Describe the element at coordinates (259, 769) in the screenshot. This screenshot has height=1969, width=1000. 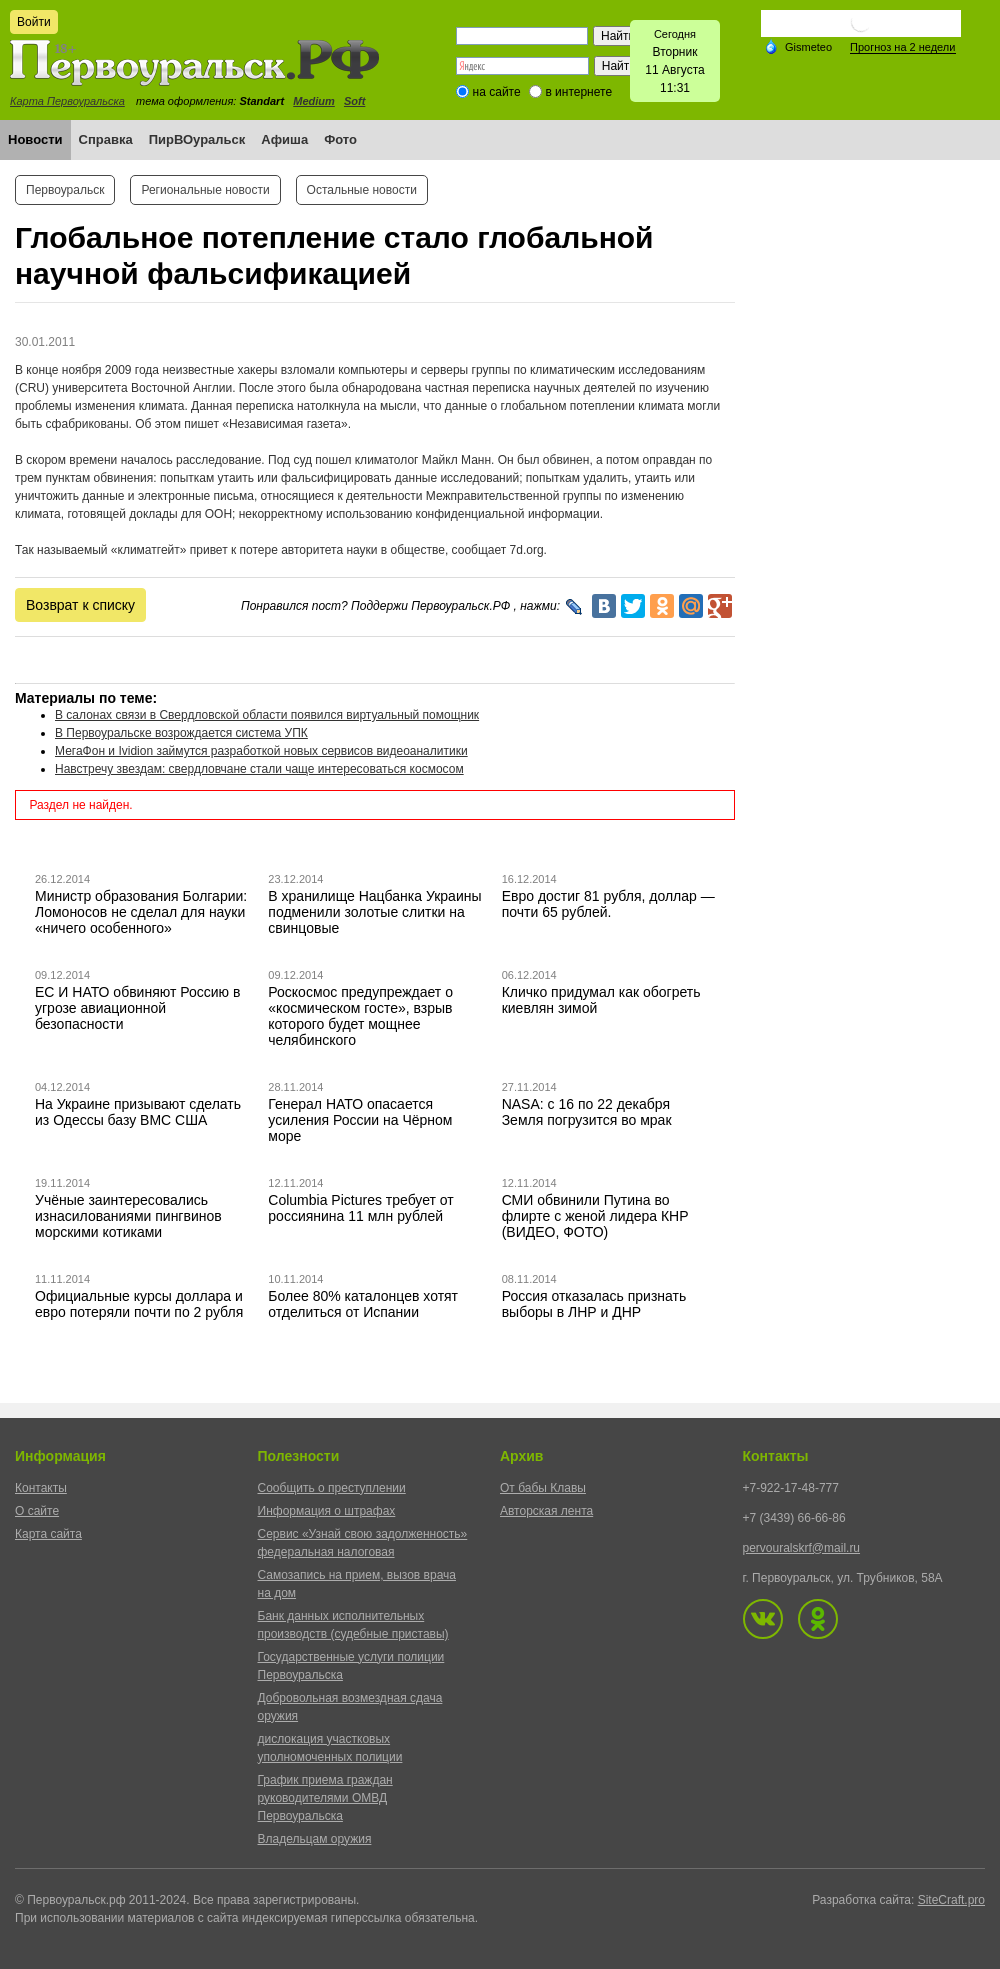
I see `Навстречу звездам: свердловчане стали чаще интересоваться космосом` at that location.